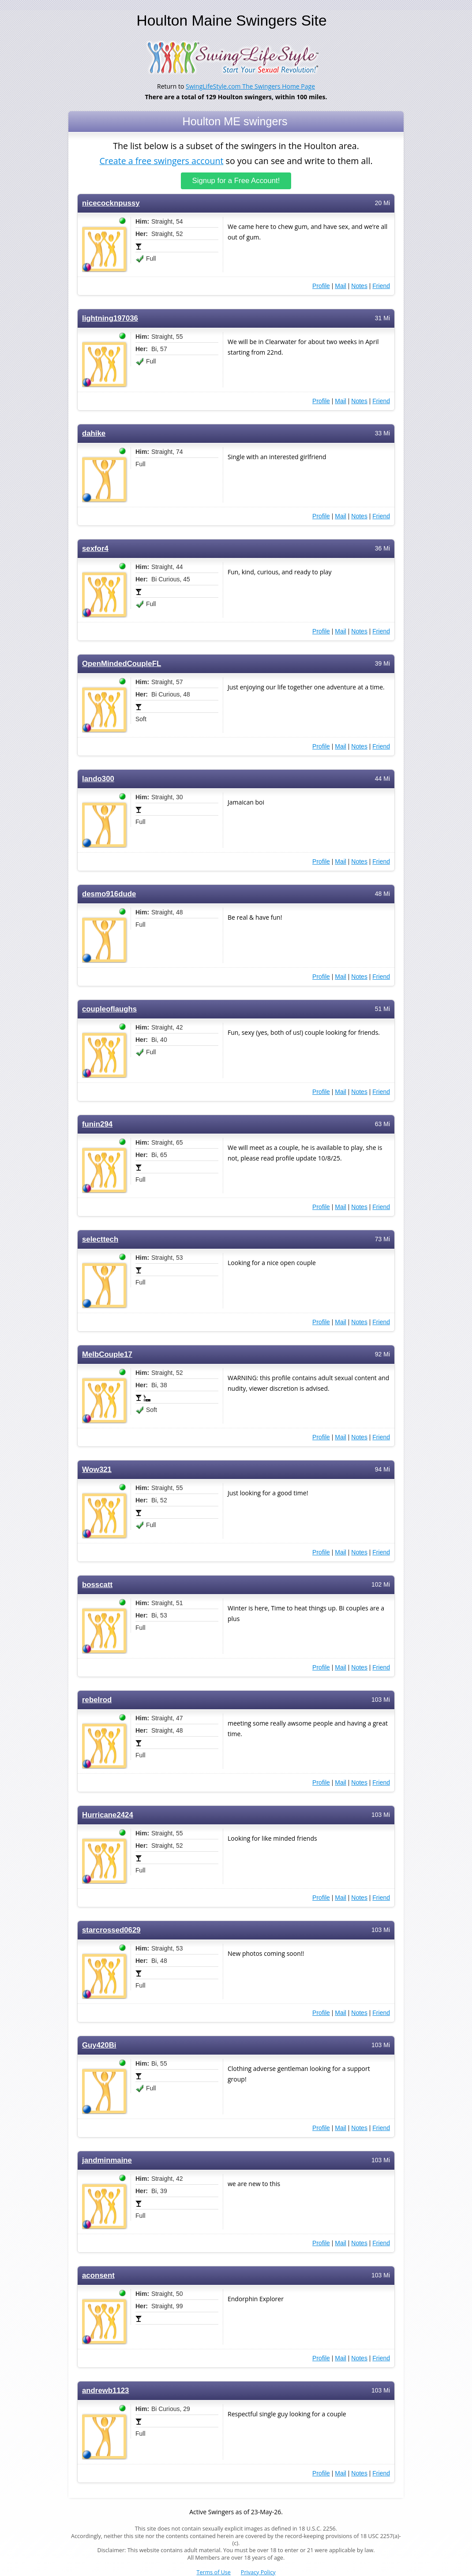  Describe the element at coordinates (107, 1815) in the screenshot. I see `Hurricane2424` at that location.